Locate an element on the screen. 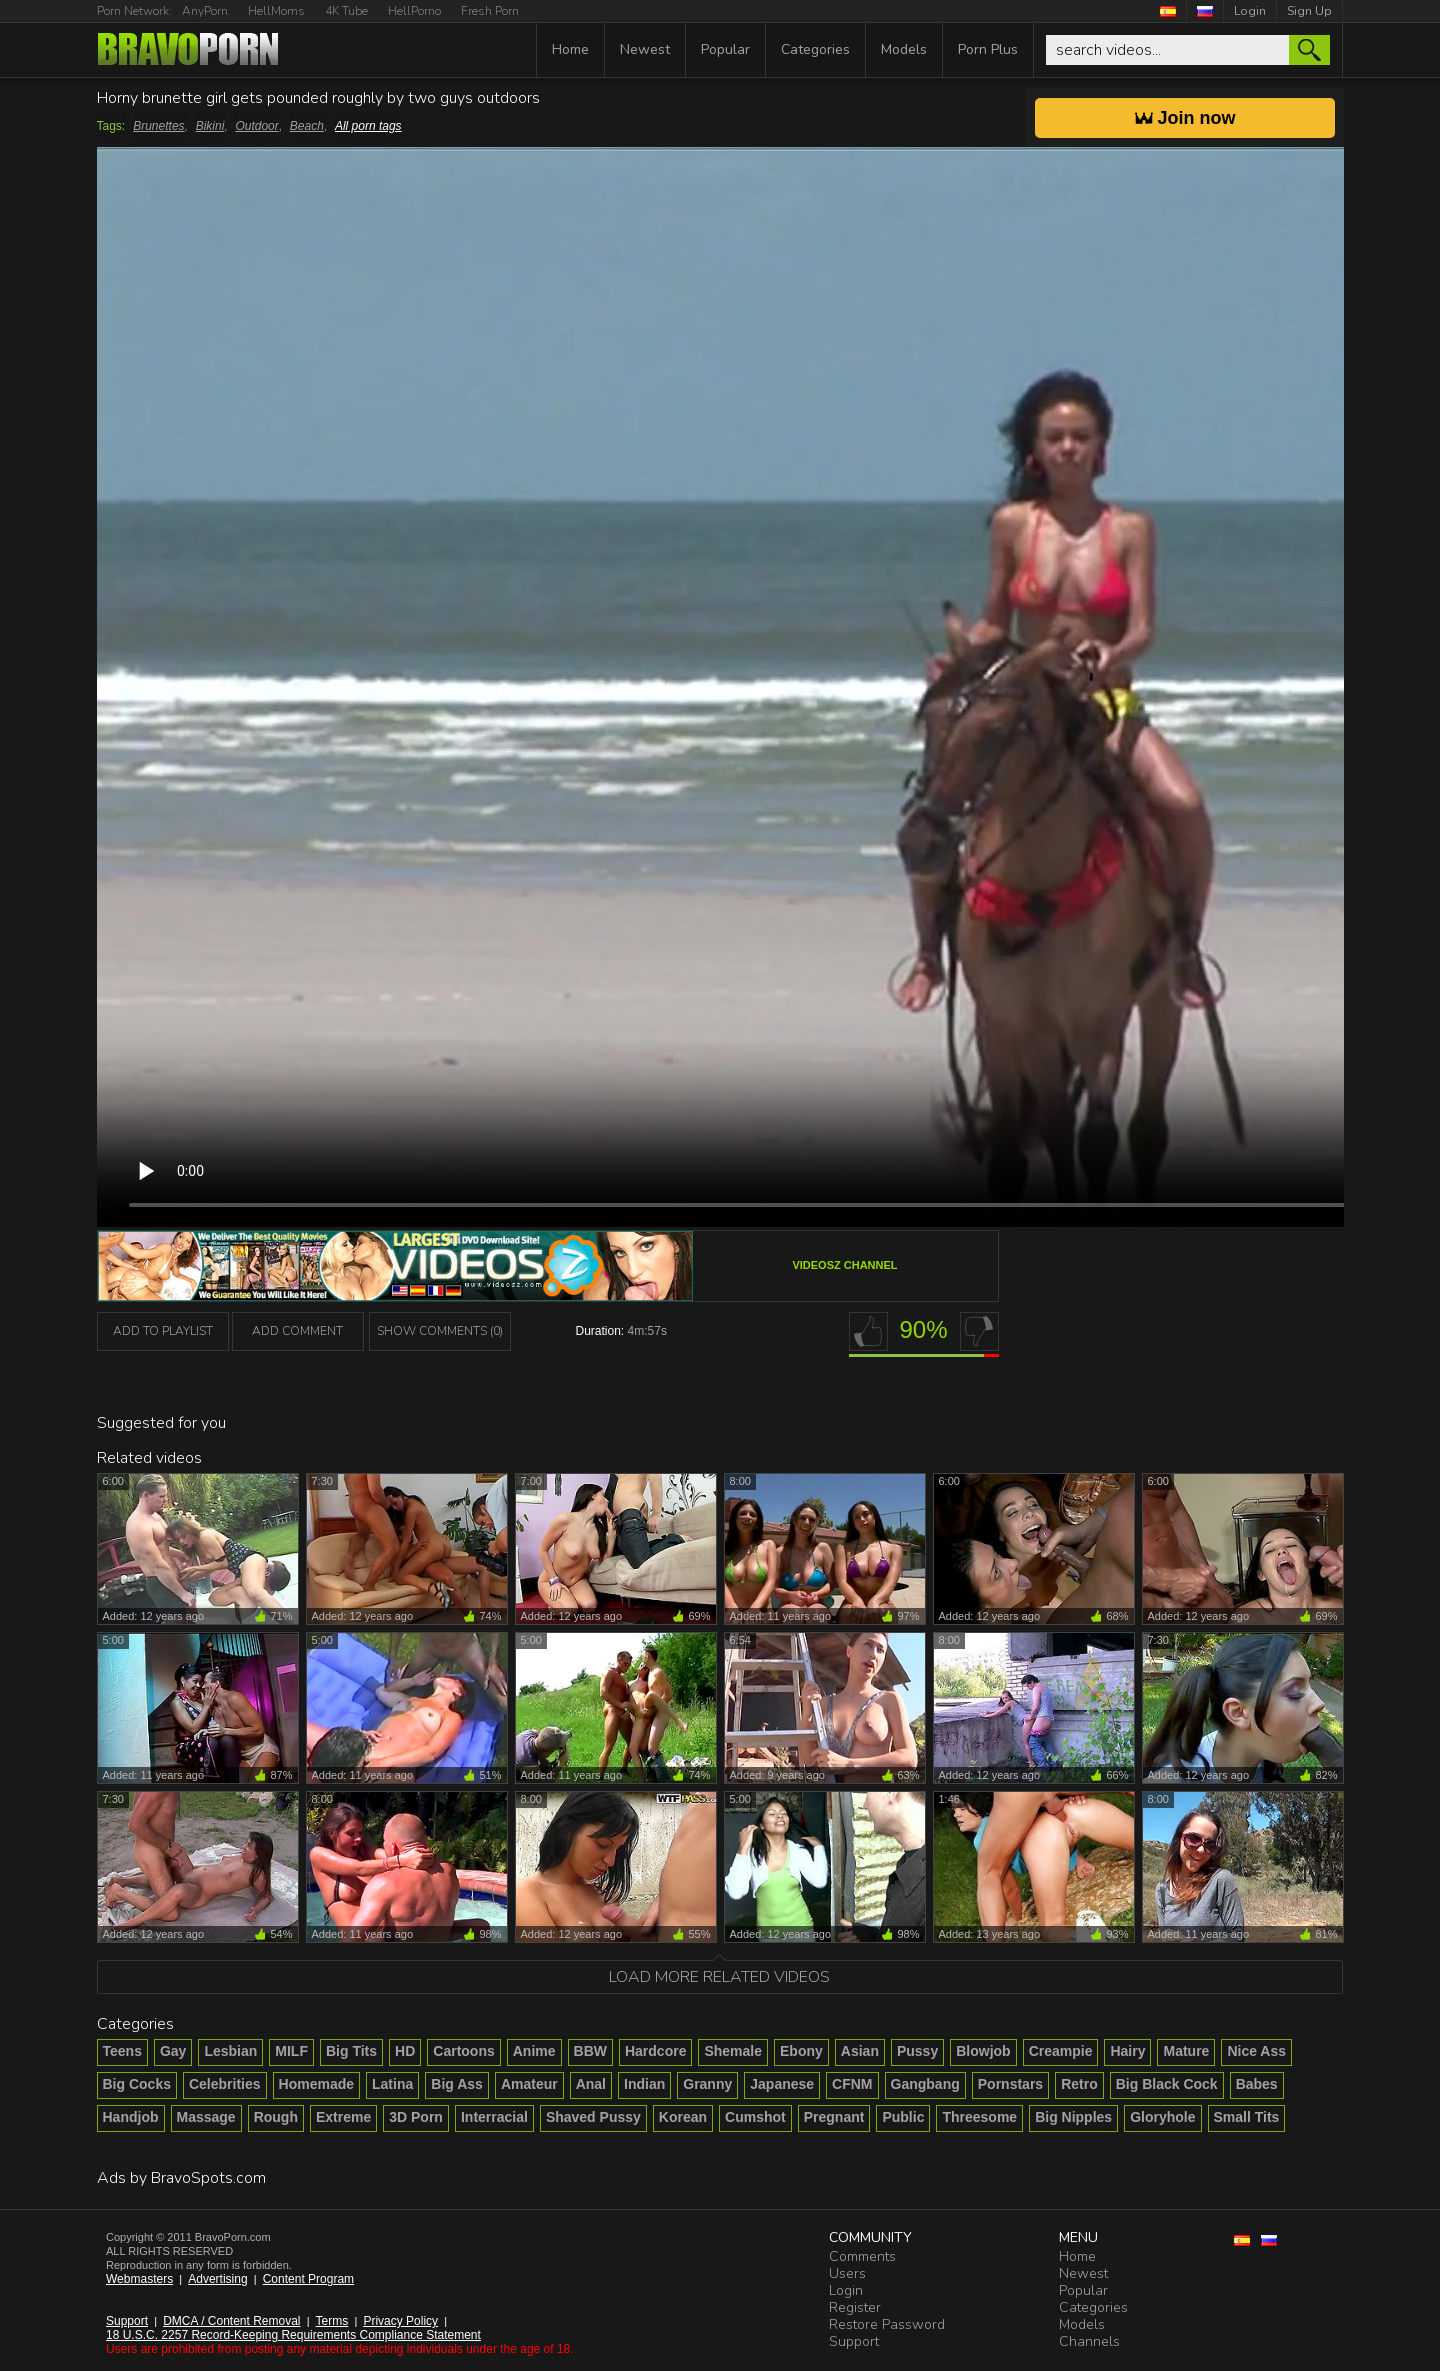 The height and width of the screenshot is (2371, 1440). Blowjob is located at coordinates (983, 2051).